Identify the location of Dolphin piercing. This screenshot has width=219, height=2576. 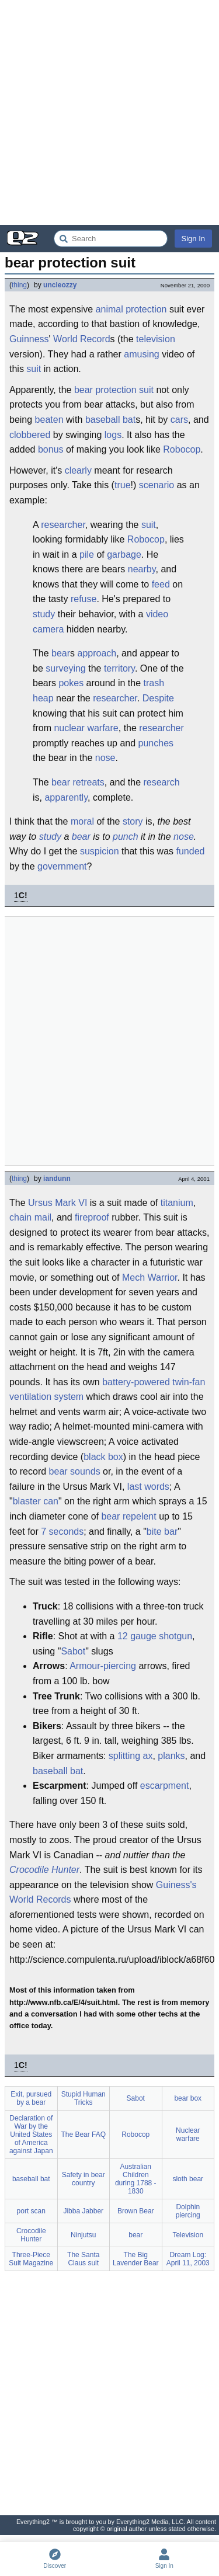
(188, 2211).